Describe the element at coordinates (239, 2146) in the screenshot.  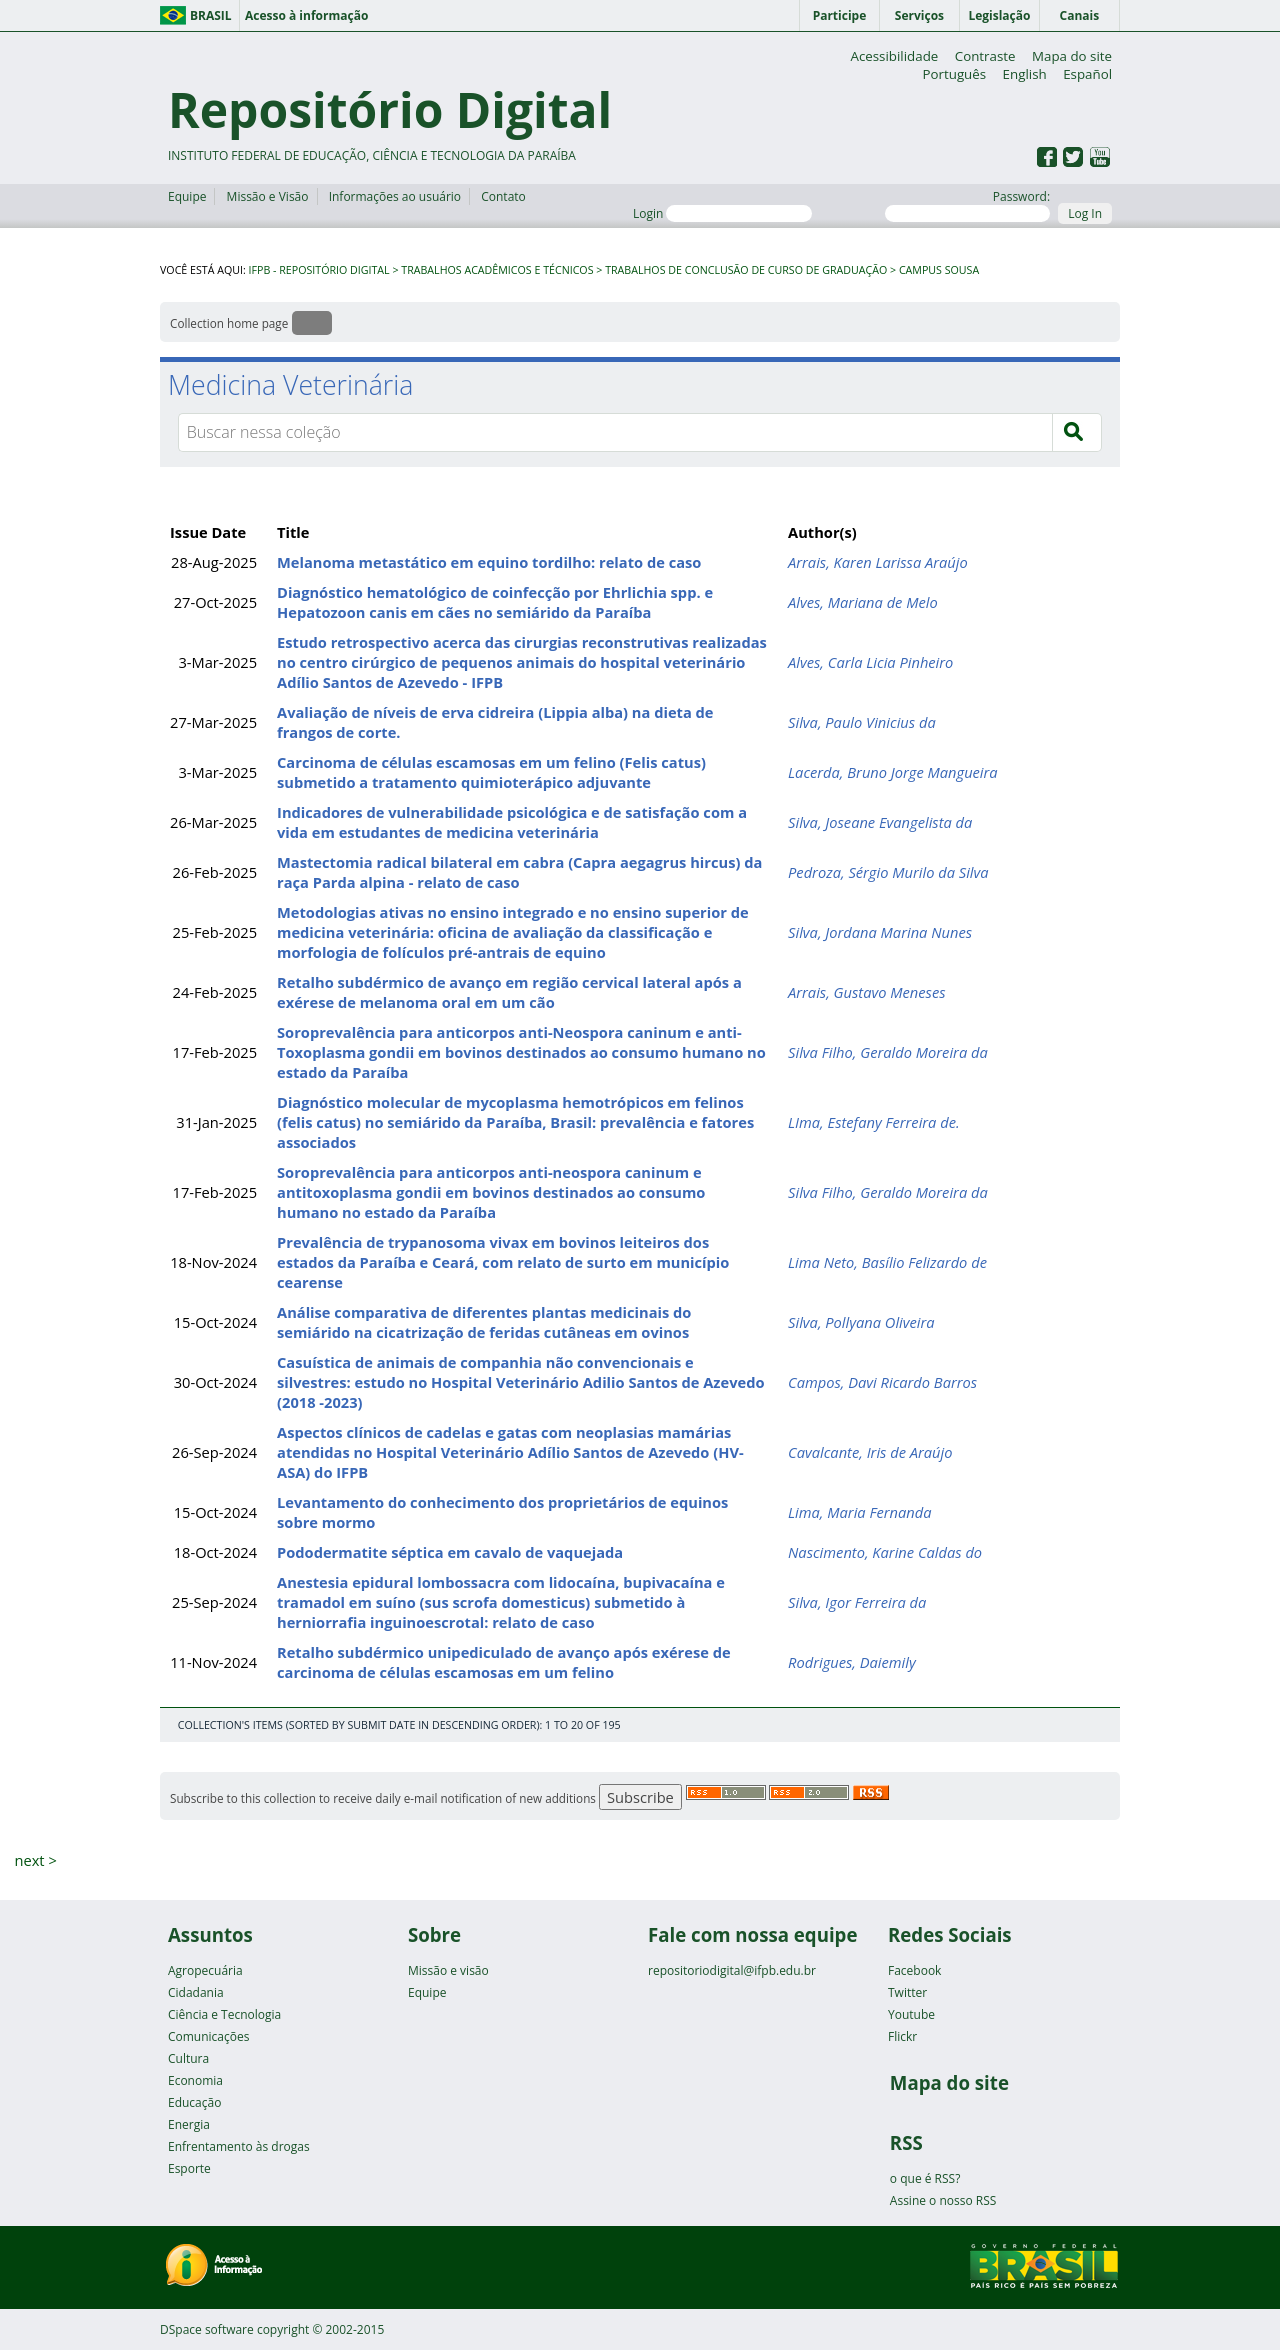
I see `Enfrentamento às drogas` at that location.